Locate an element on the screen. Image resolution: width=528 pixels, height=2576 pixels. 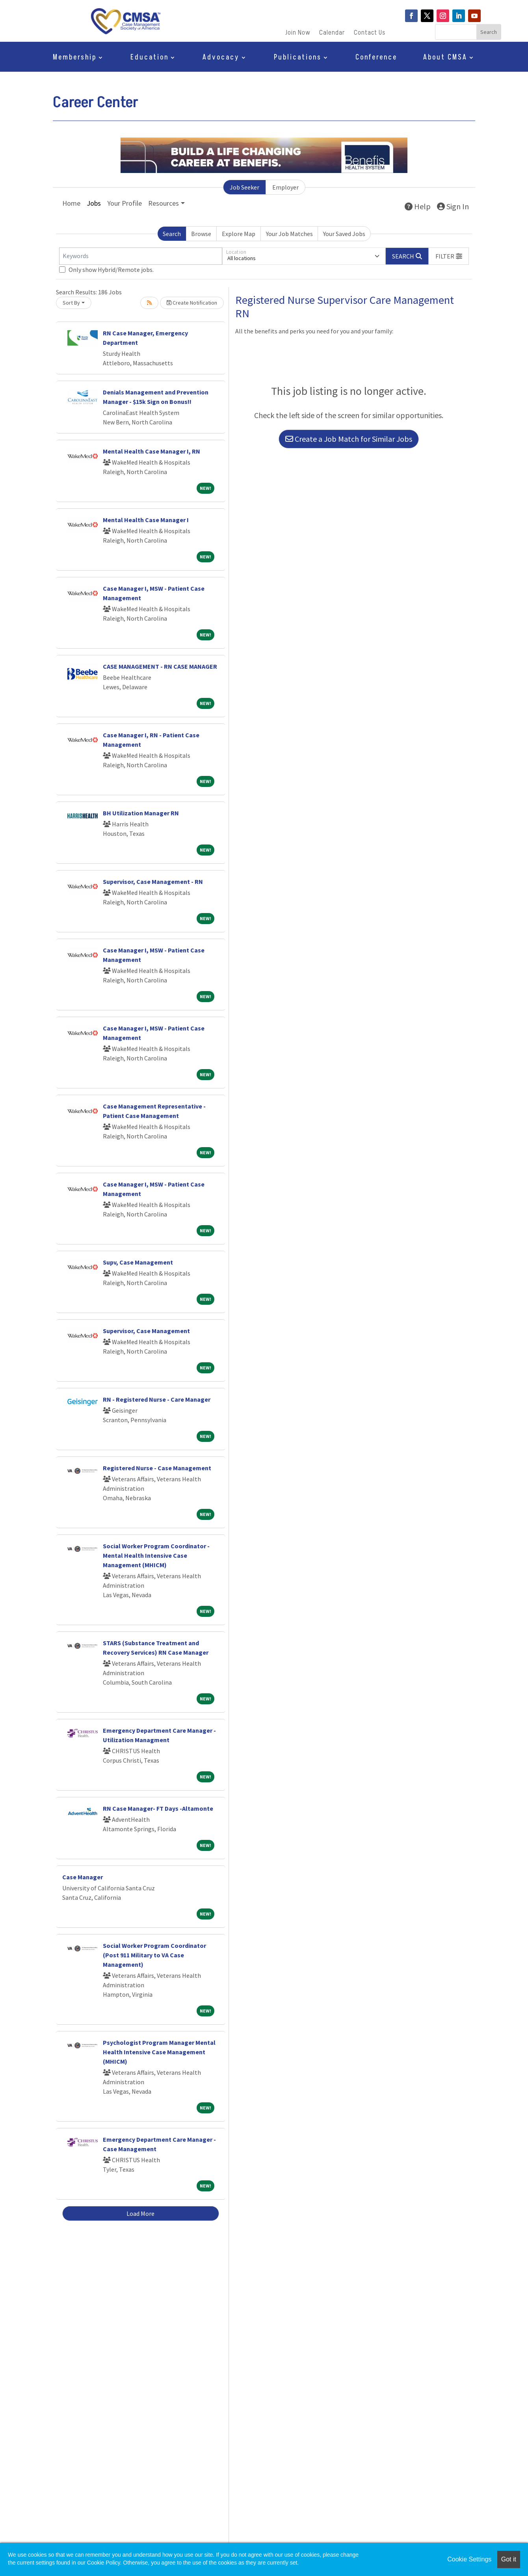
Help is located at coordinates (418, 206).